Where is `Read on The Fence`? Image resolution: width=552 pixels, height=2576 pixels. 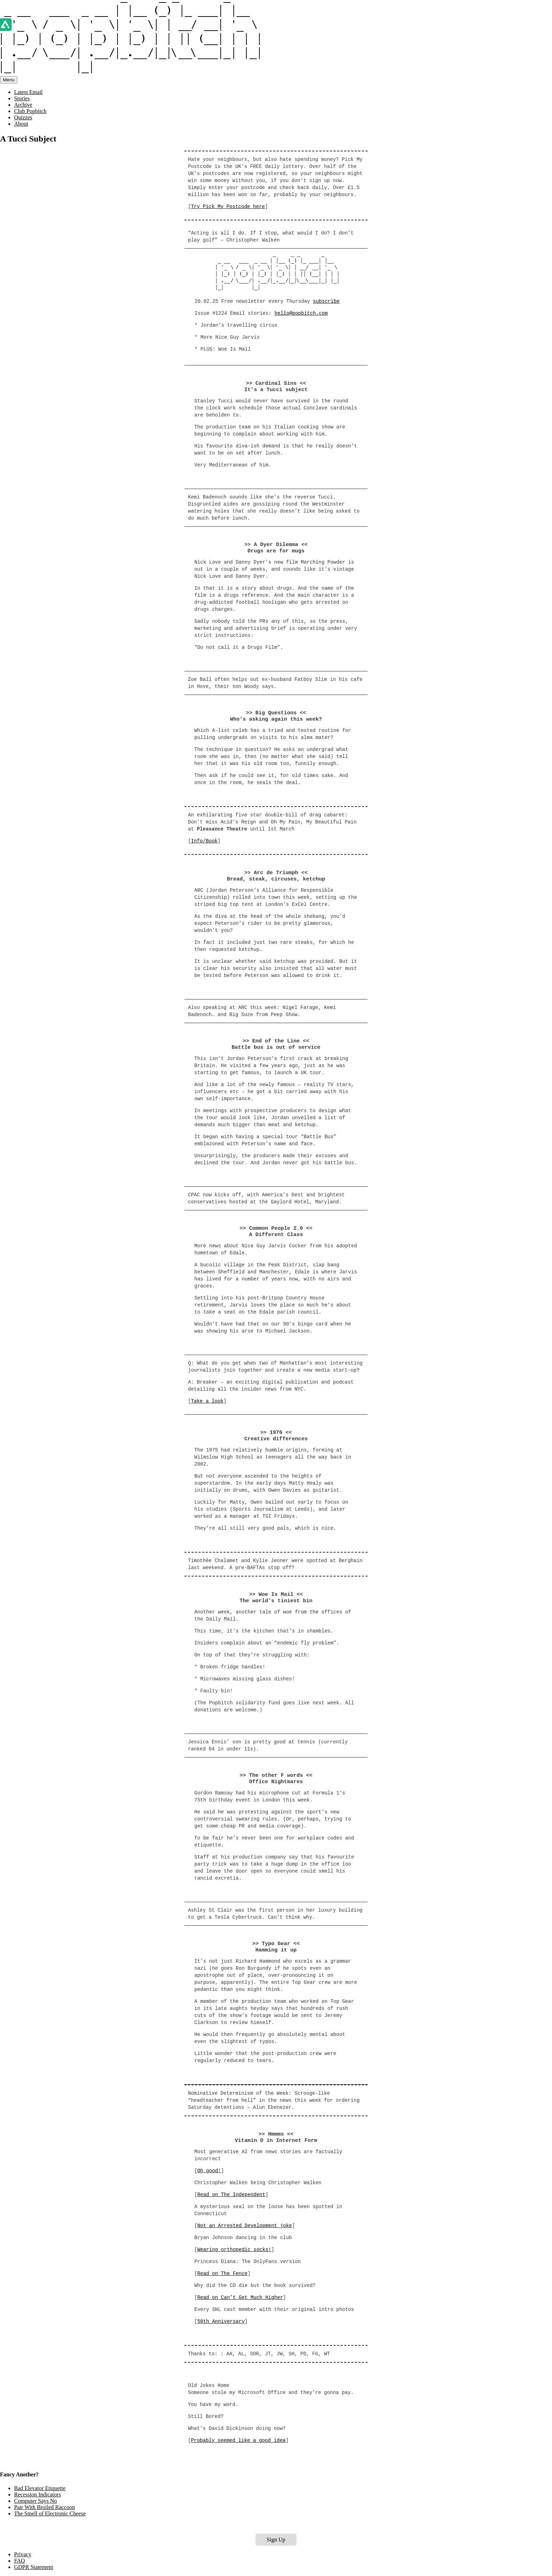 Read on The Fence is located at coordinates (222, 2273).